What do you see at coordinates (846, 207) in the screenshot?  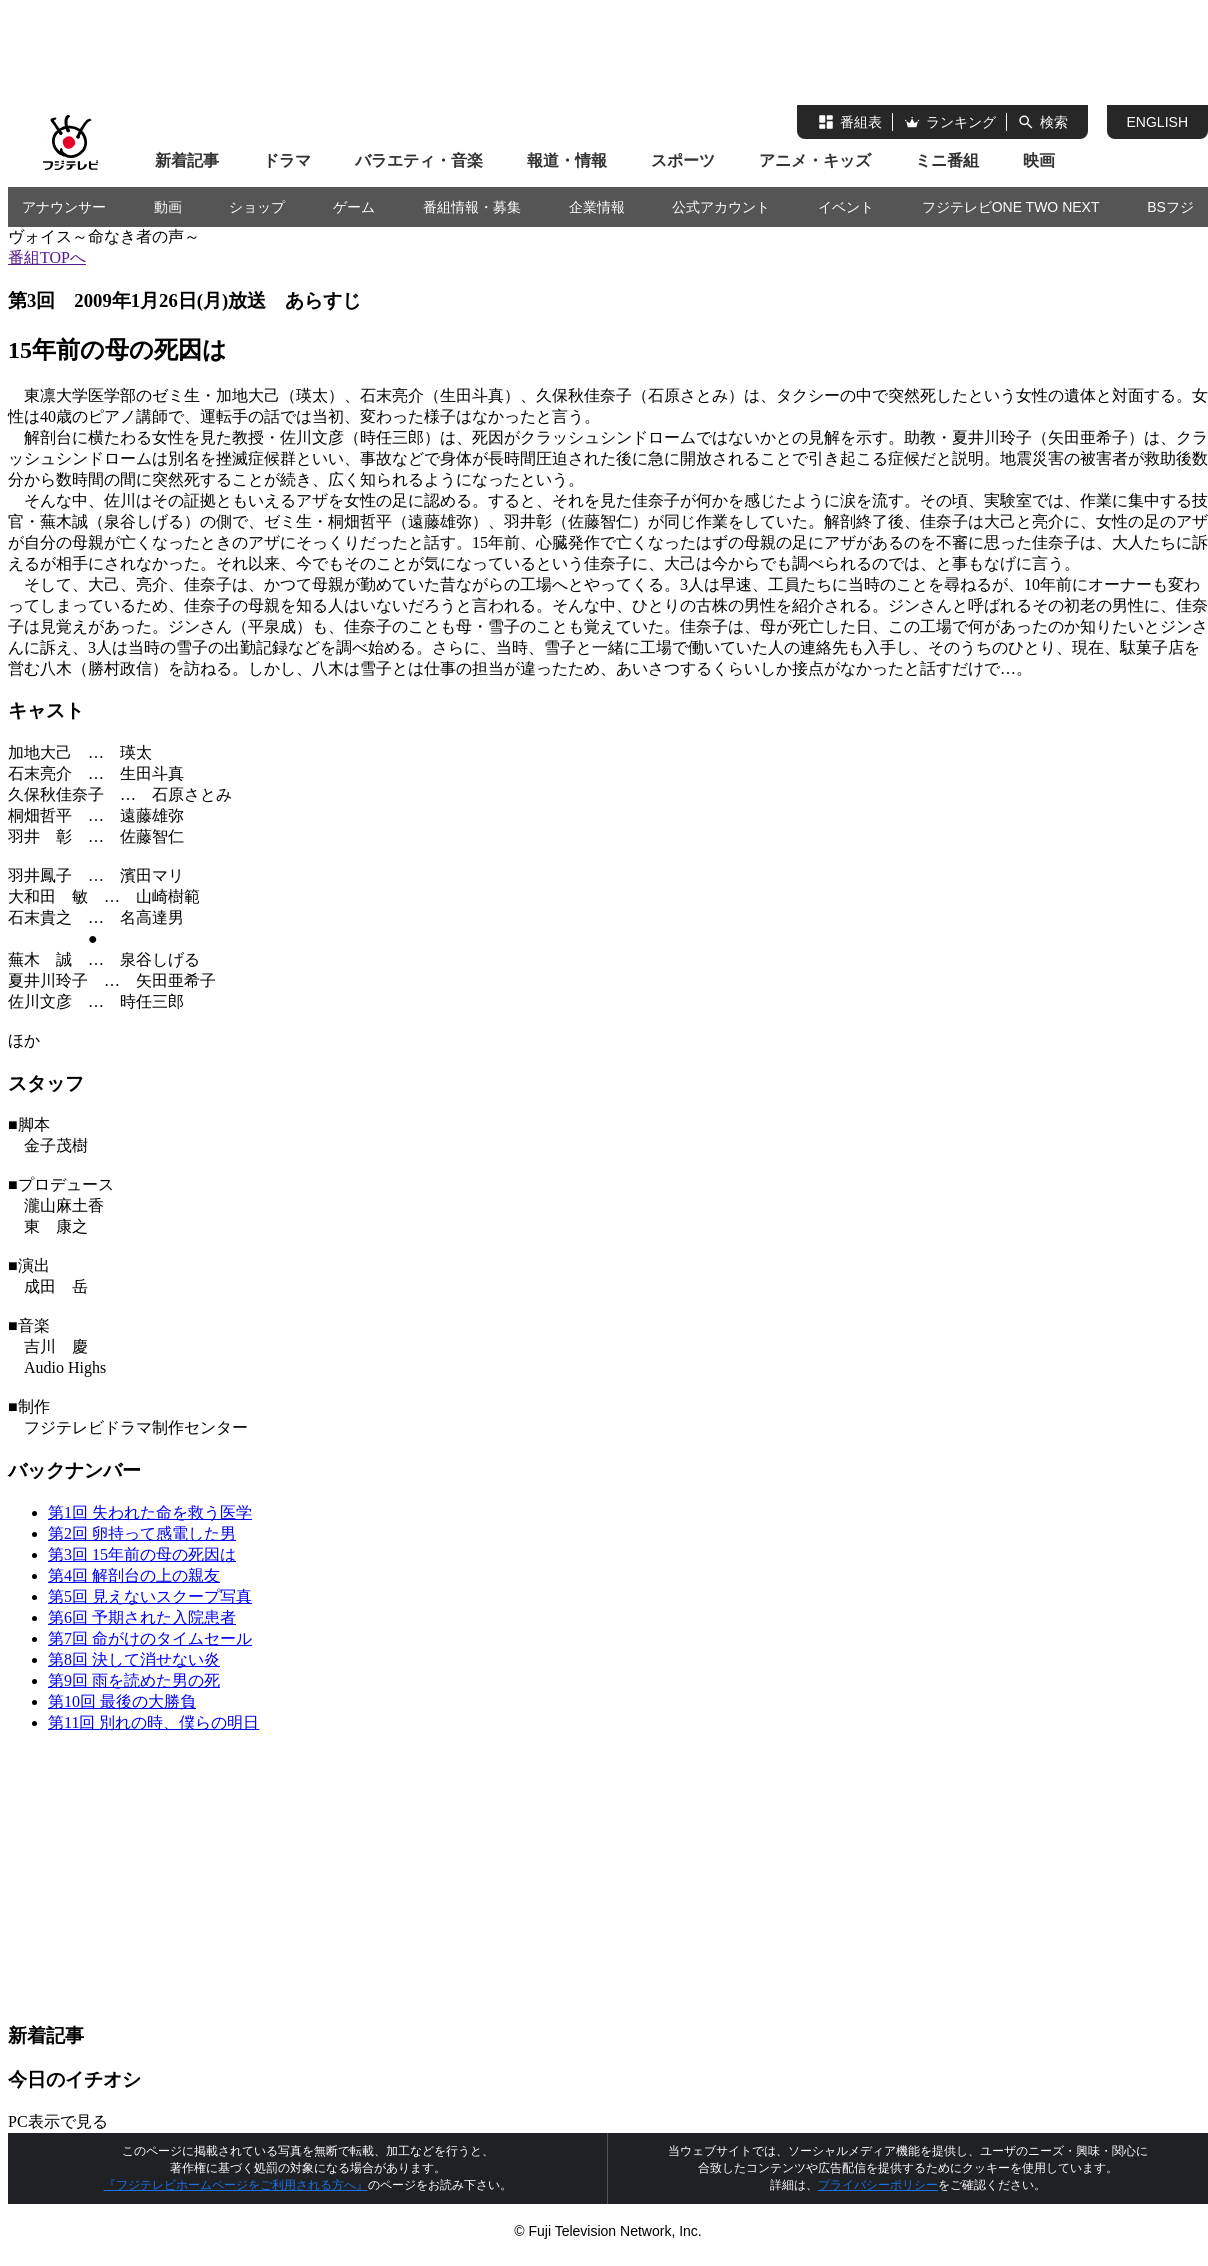 I see `イベント` at bounding box center [846, 207].